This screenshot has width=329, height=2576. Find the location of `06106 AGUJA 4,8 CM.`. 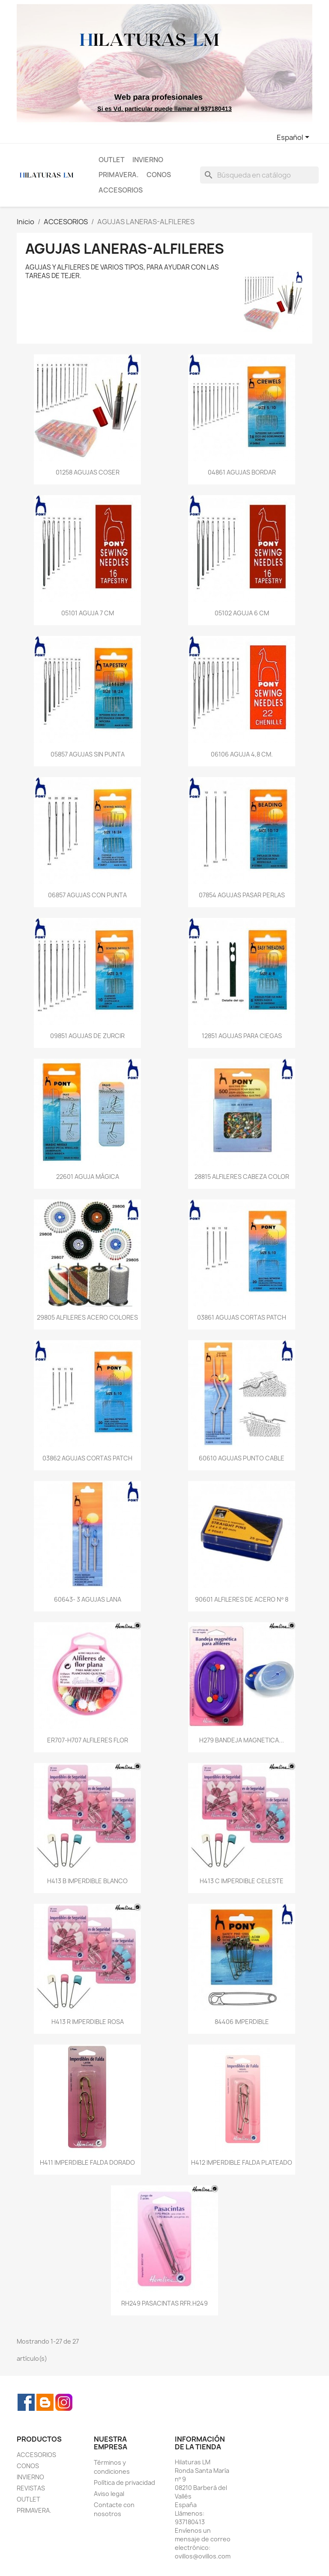

06106 AGUJA 4,8 CM. is located at coordinates (242, 754).